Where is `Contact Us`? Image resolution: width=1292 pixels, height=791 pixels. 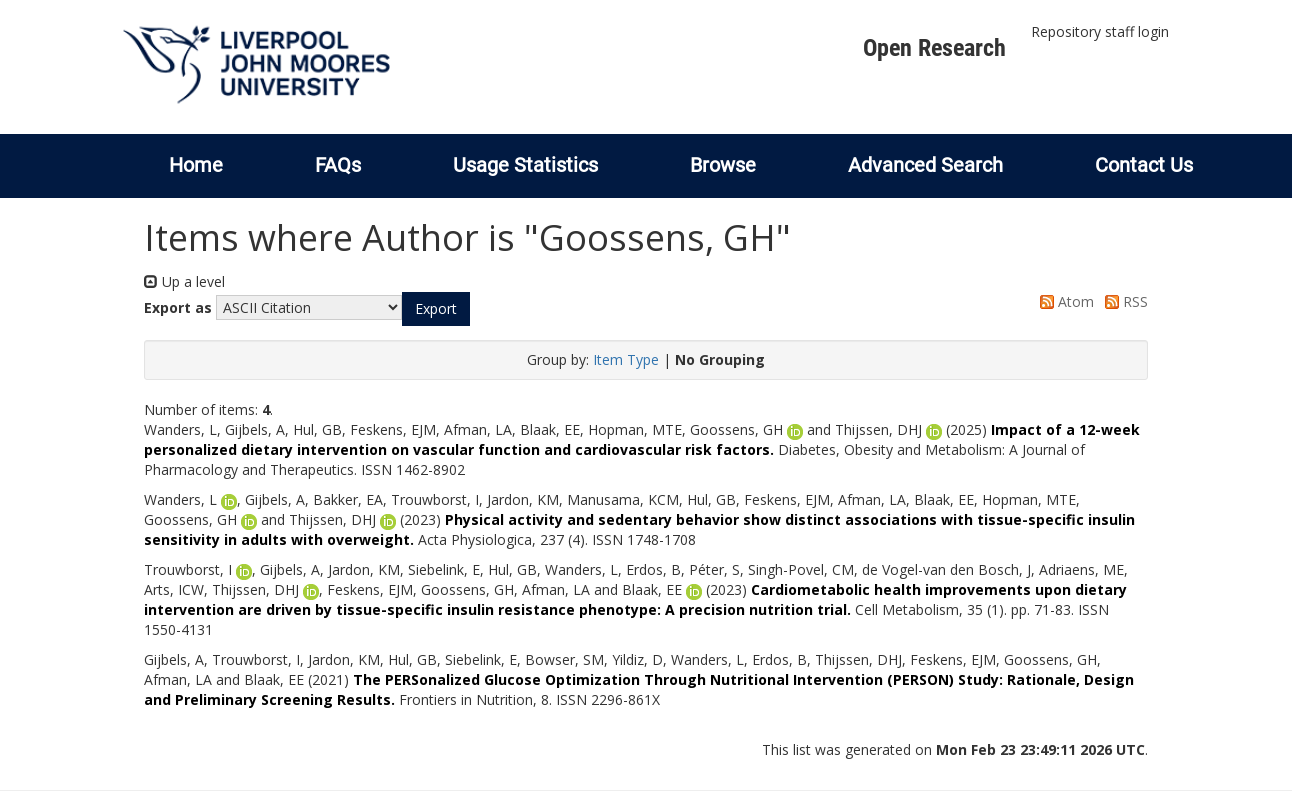
Contact Us is located at coordinates (1144, 165).